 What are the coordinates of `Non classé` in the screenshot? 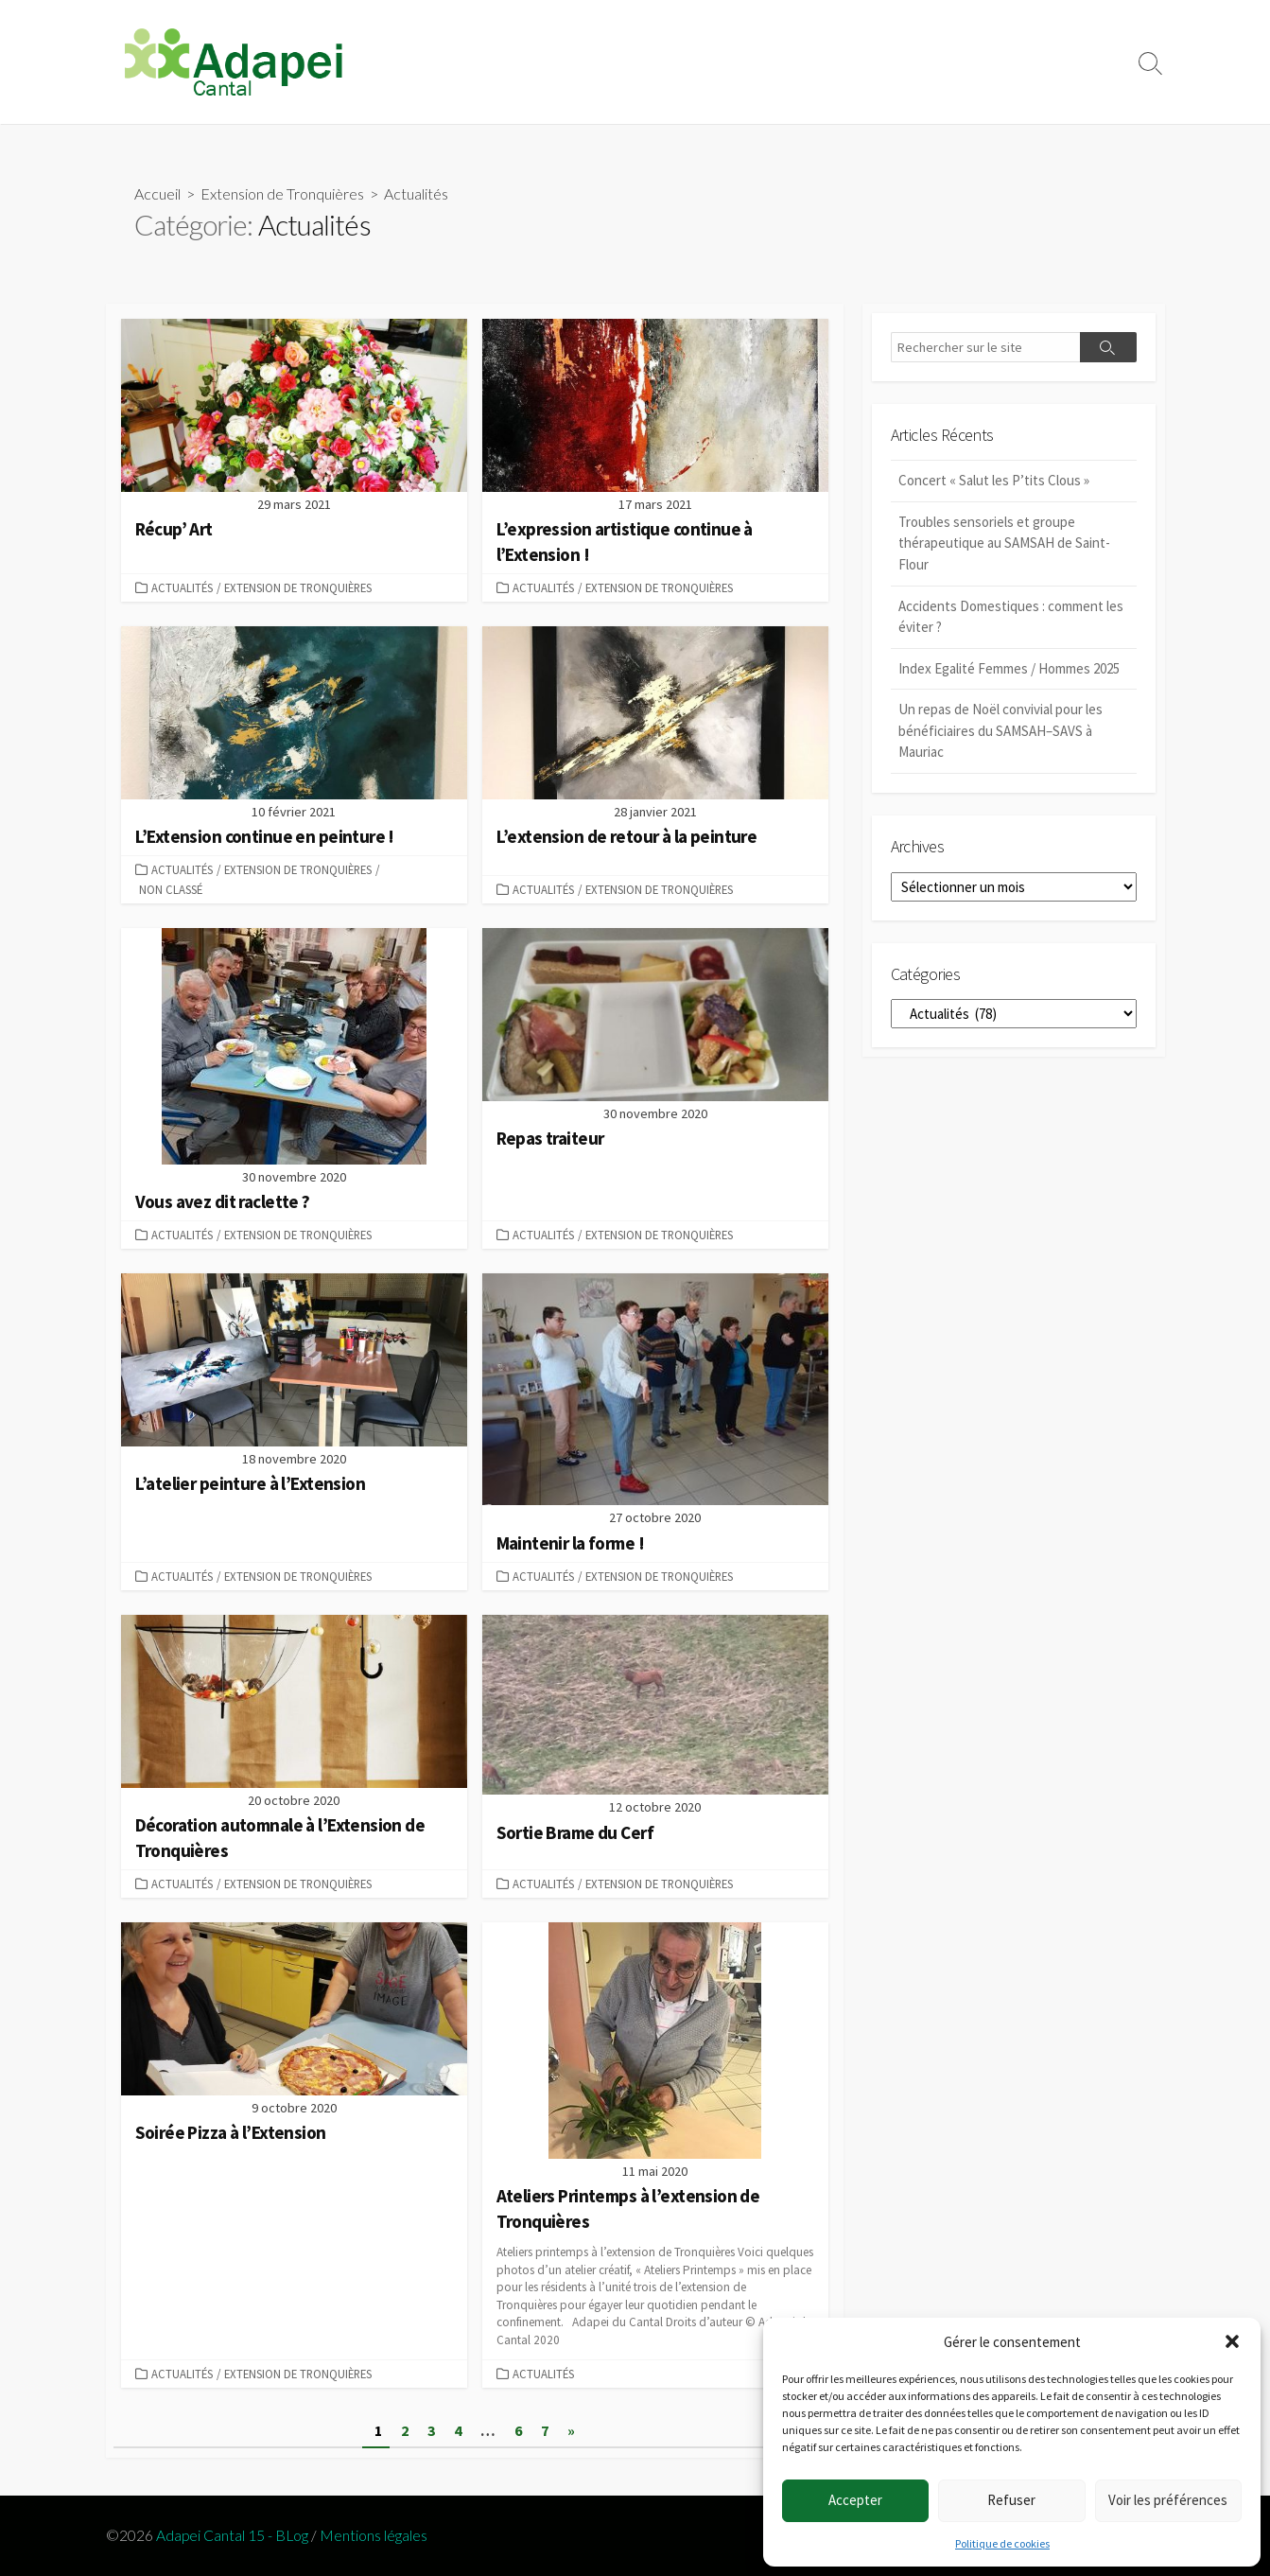 It's located at (170, 889).